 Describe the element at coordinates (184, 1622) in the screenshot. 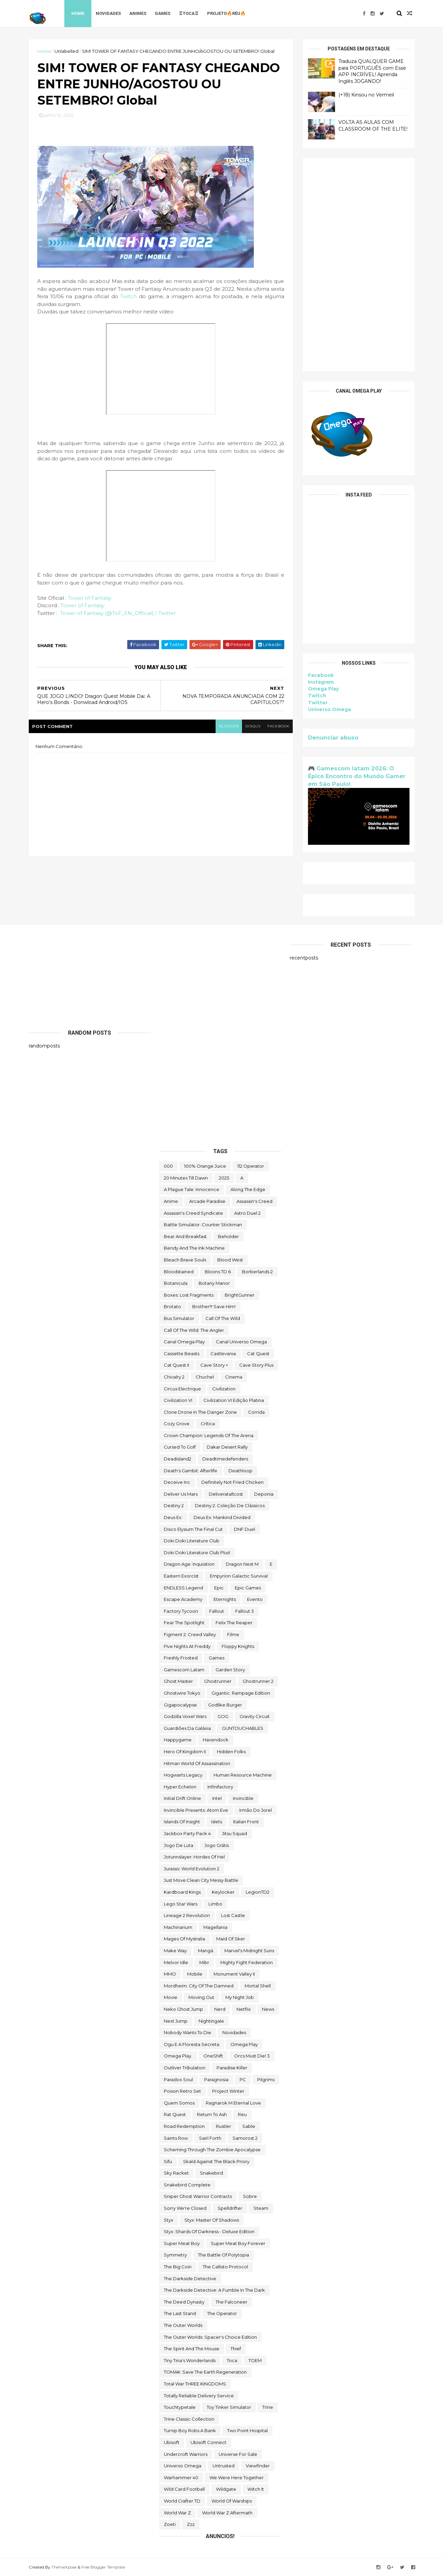

I see `Fear the Spotlight` at that location.